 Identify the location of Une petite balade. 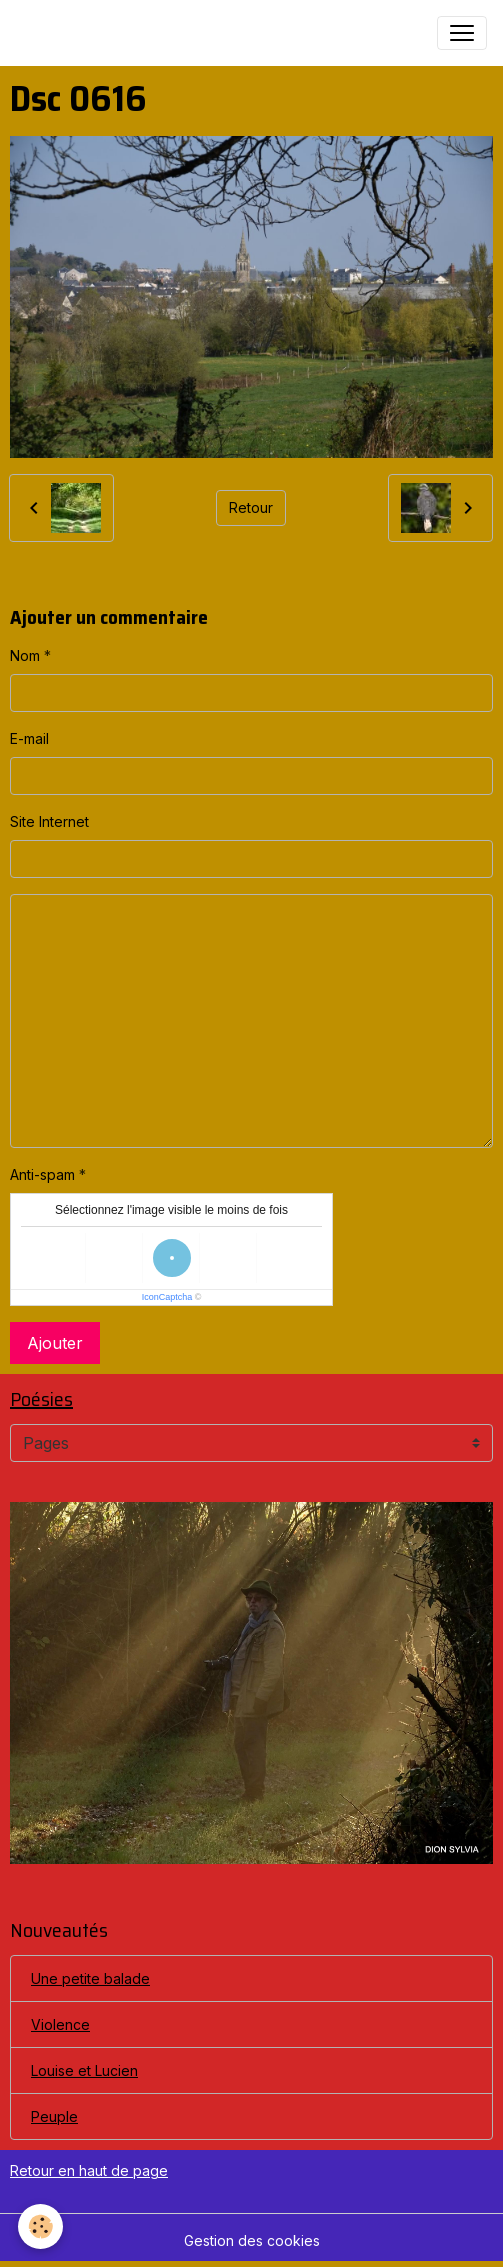
(90, 1978).